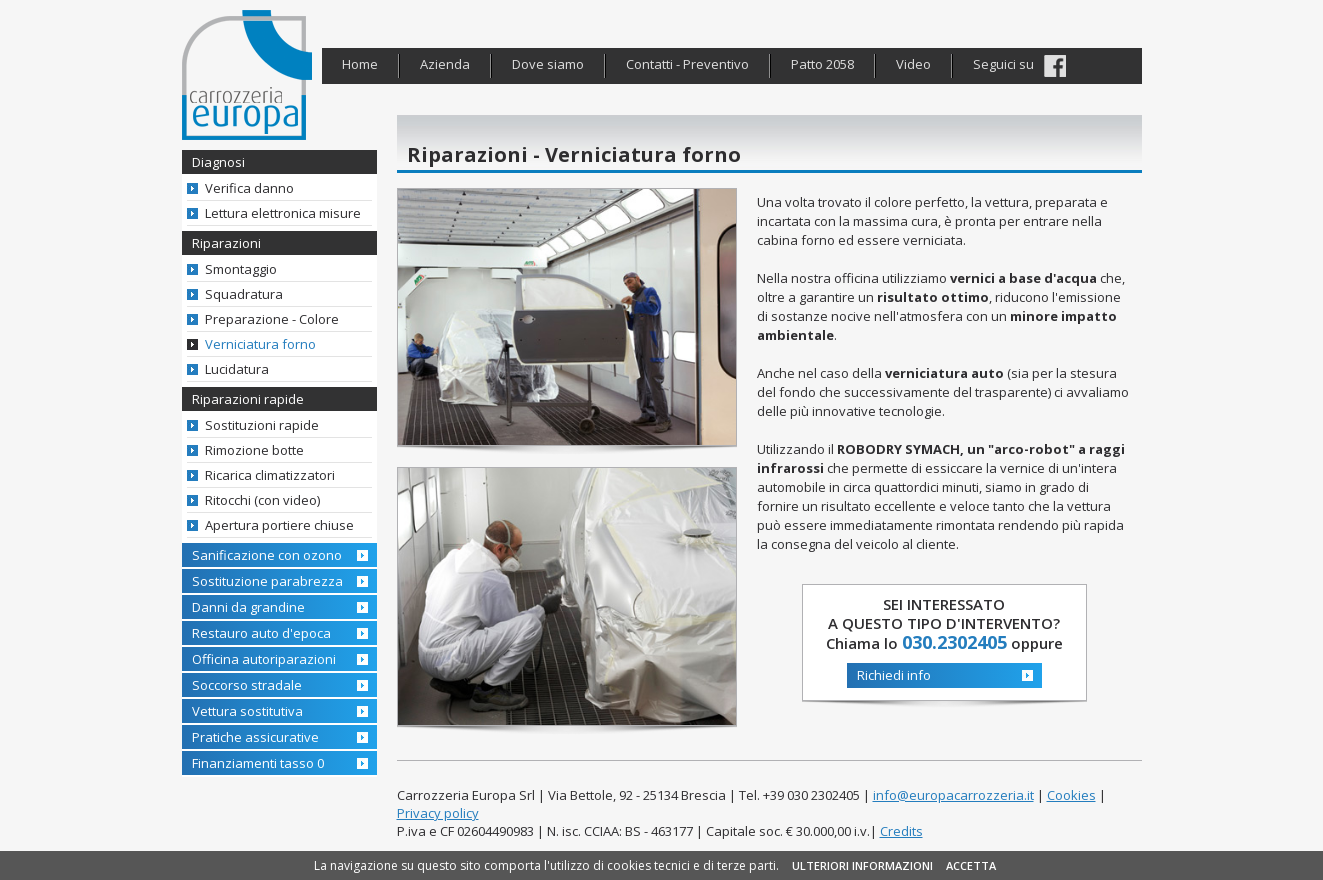  I want to click on Dove siamo, so click(548, 64).